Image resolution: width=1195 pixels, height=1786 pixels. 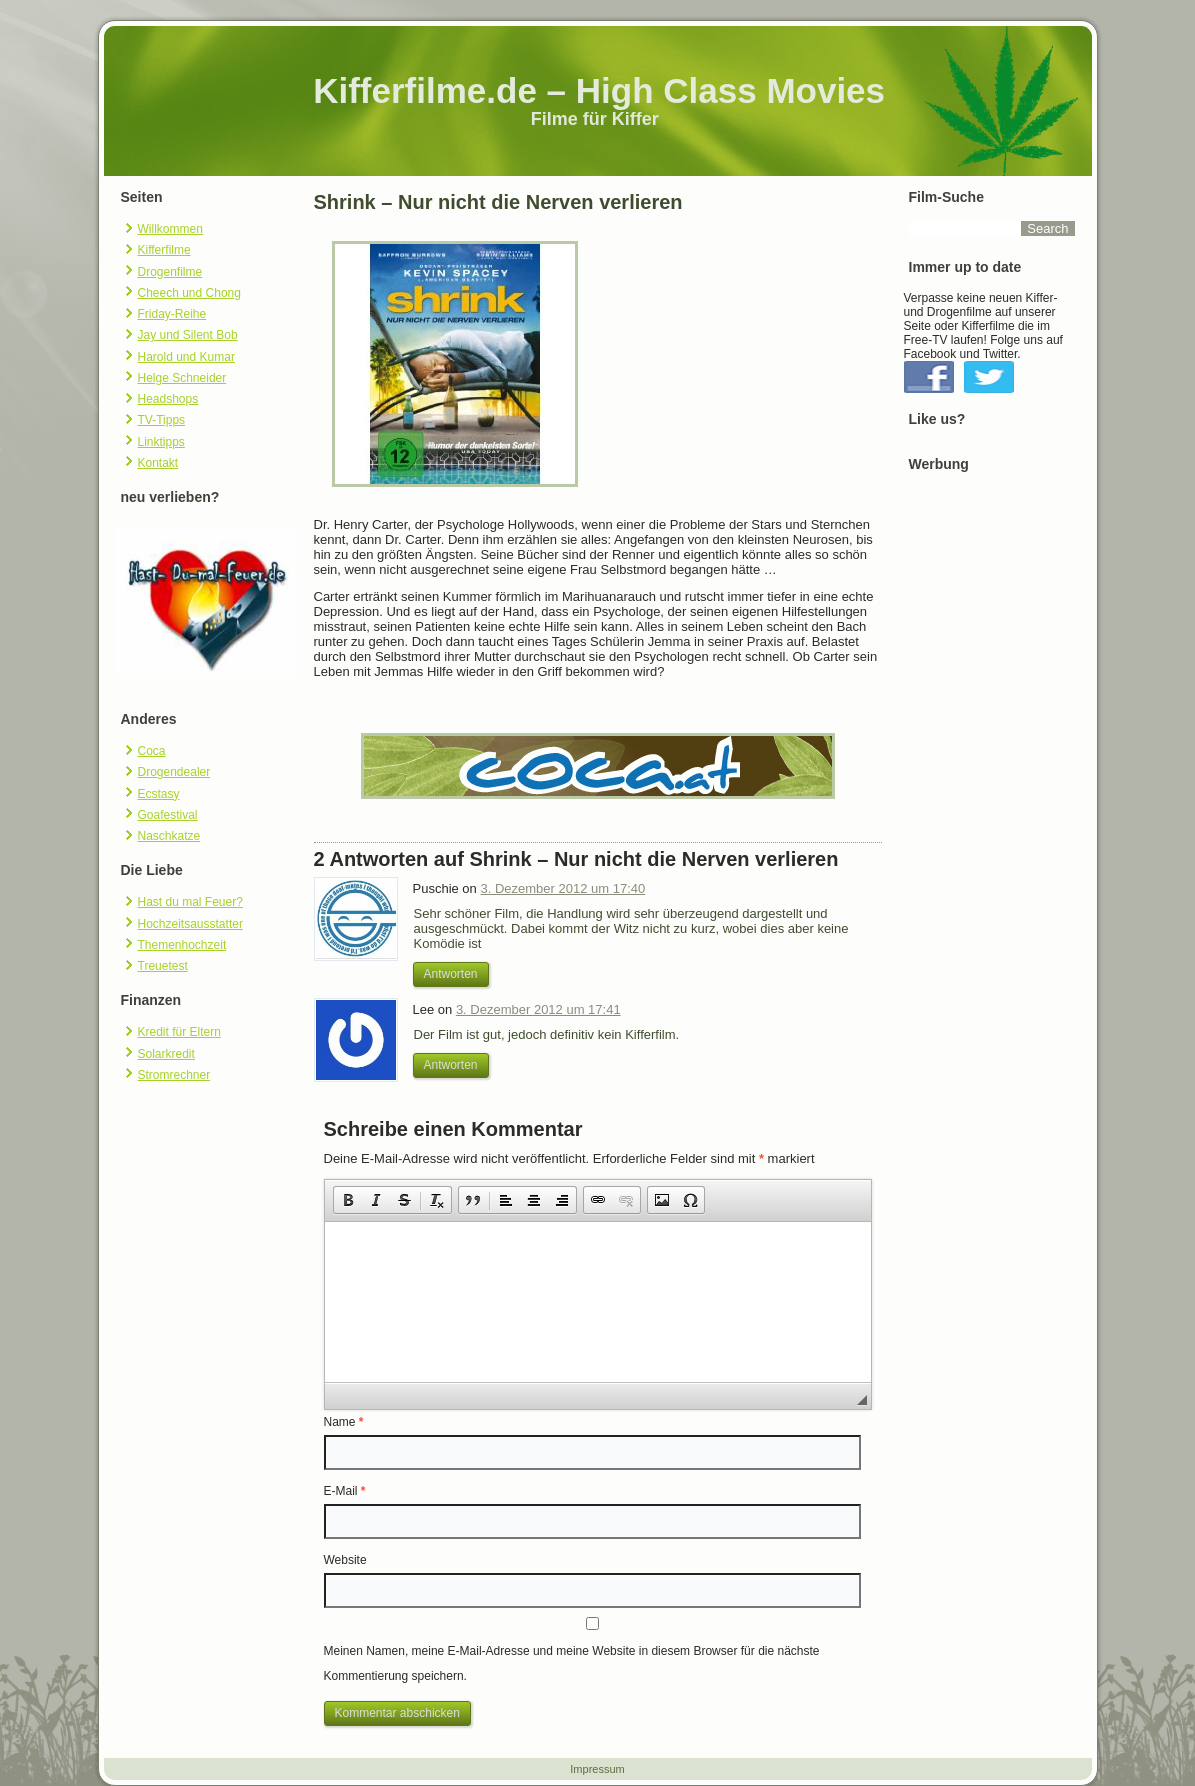 What do you see at coordinates (170, 229) in the screenshot?
I see `Willkommen` at bounding box center [170, 229].